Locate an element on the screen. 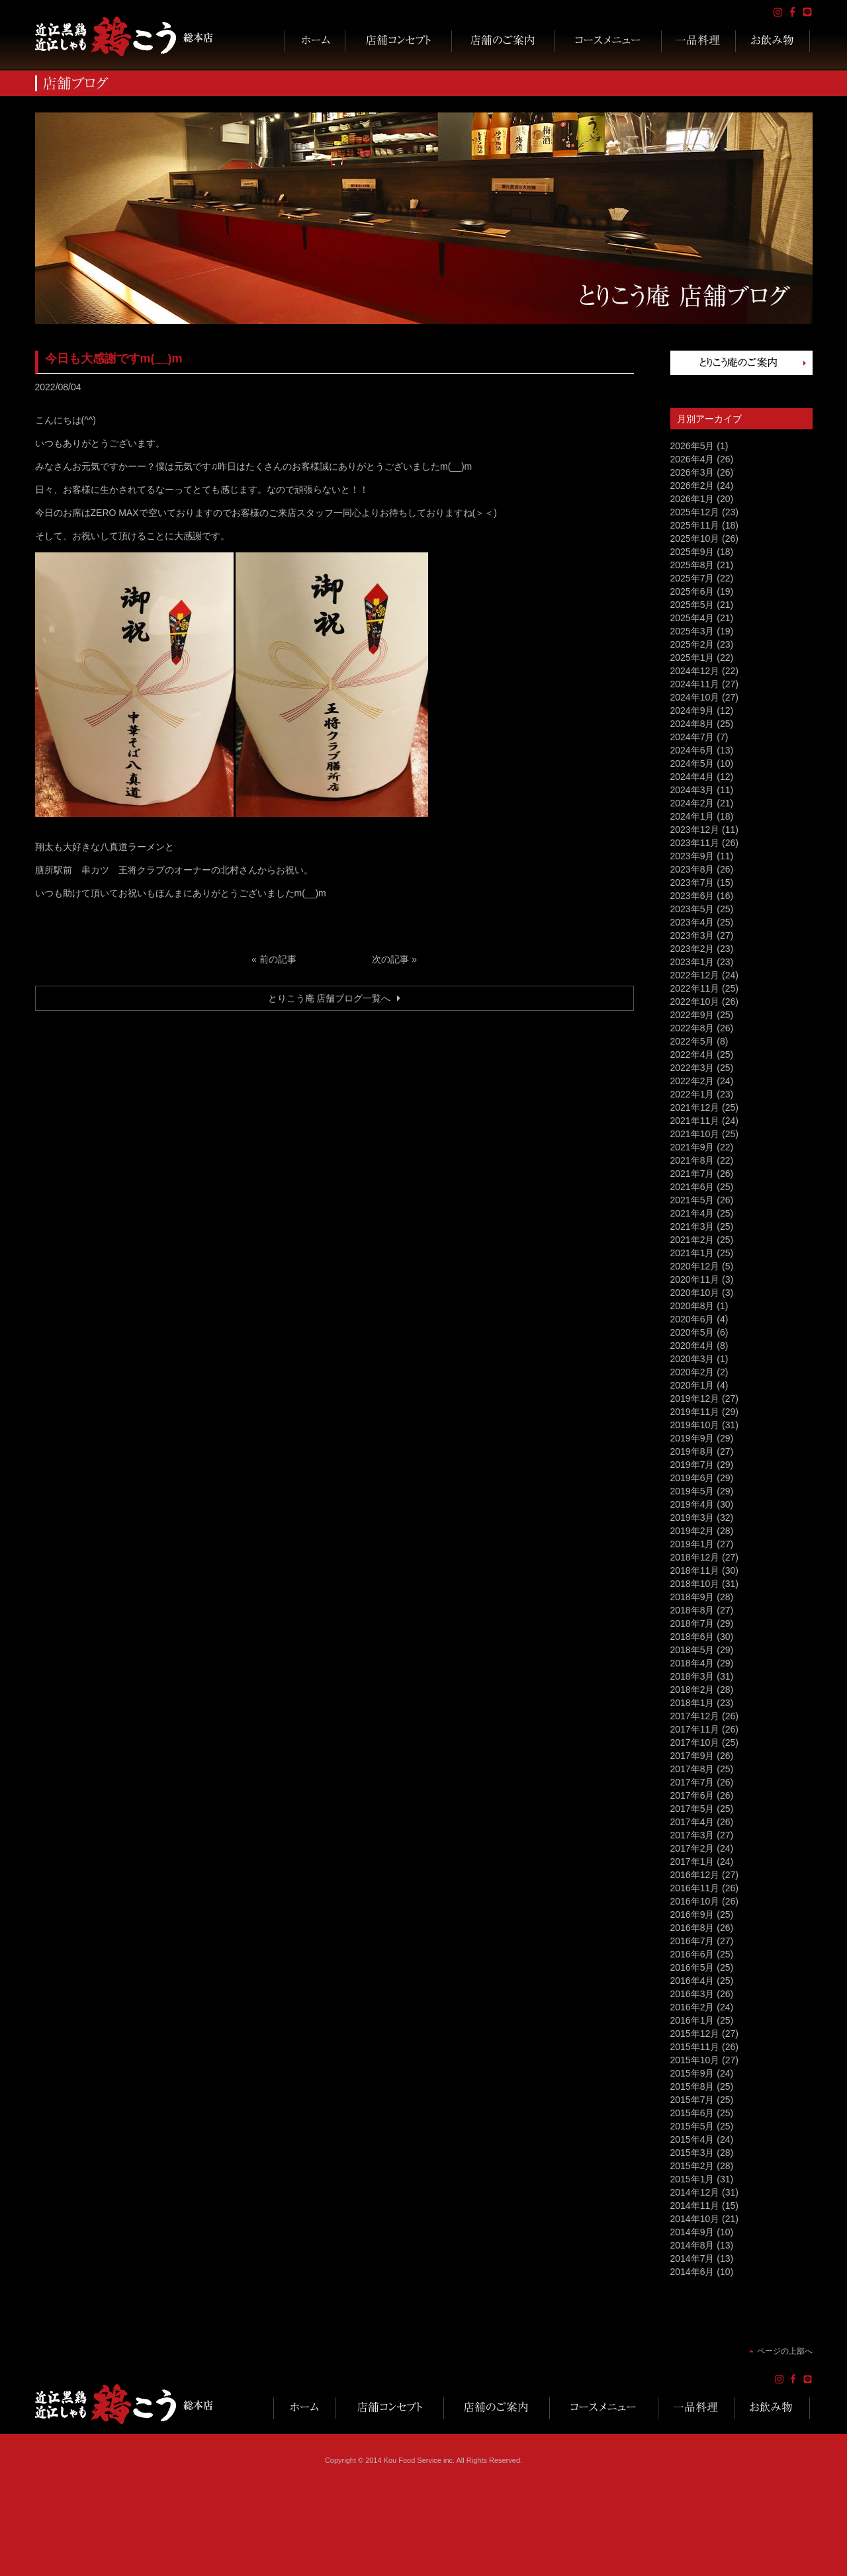 The image size is (847, 2576). 2018年11月 is located at coordinates (695, 1570).